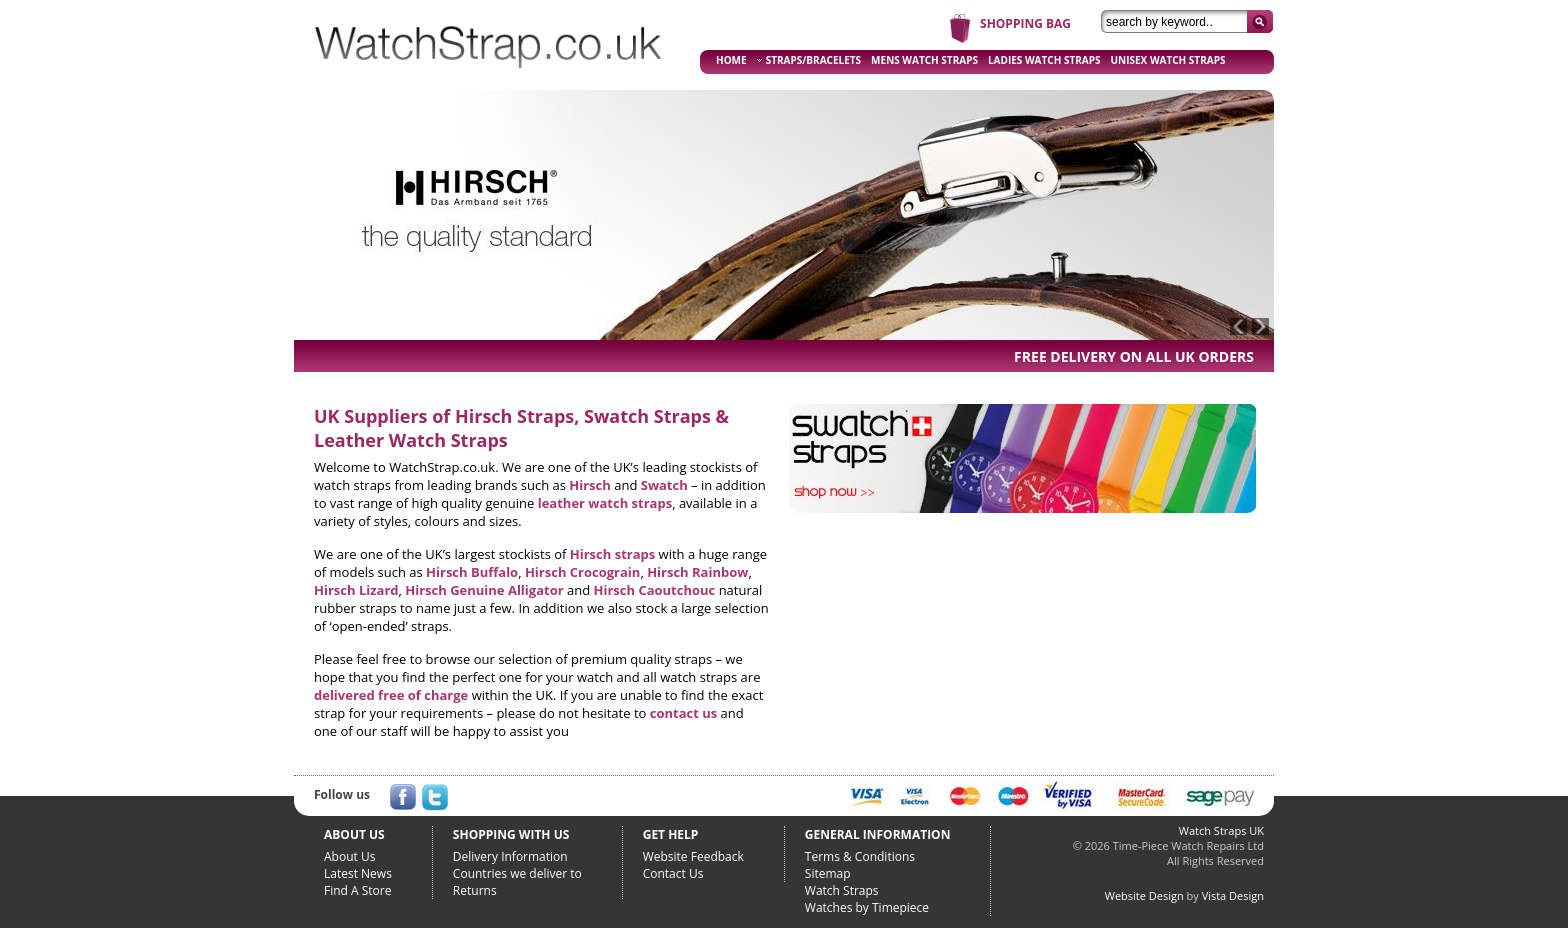 The height and width of the screenshot is (928, 1568). I want to click on Hirsch Rainbow, so click(697, 572).